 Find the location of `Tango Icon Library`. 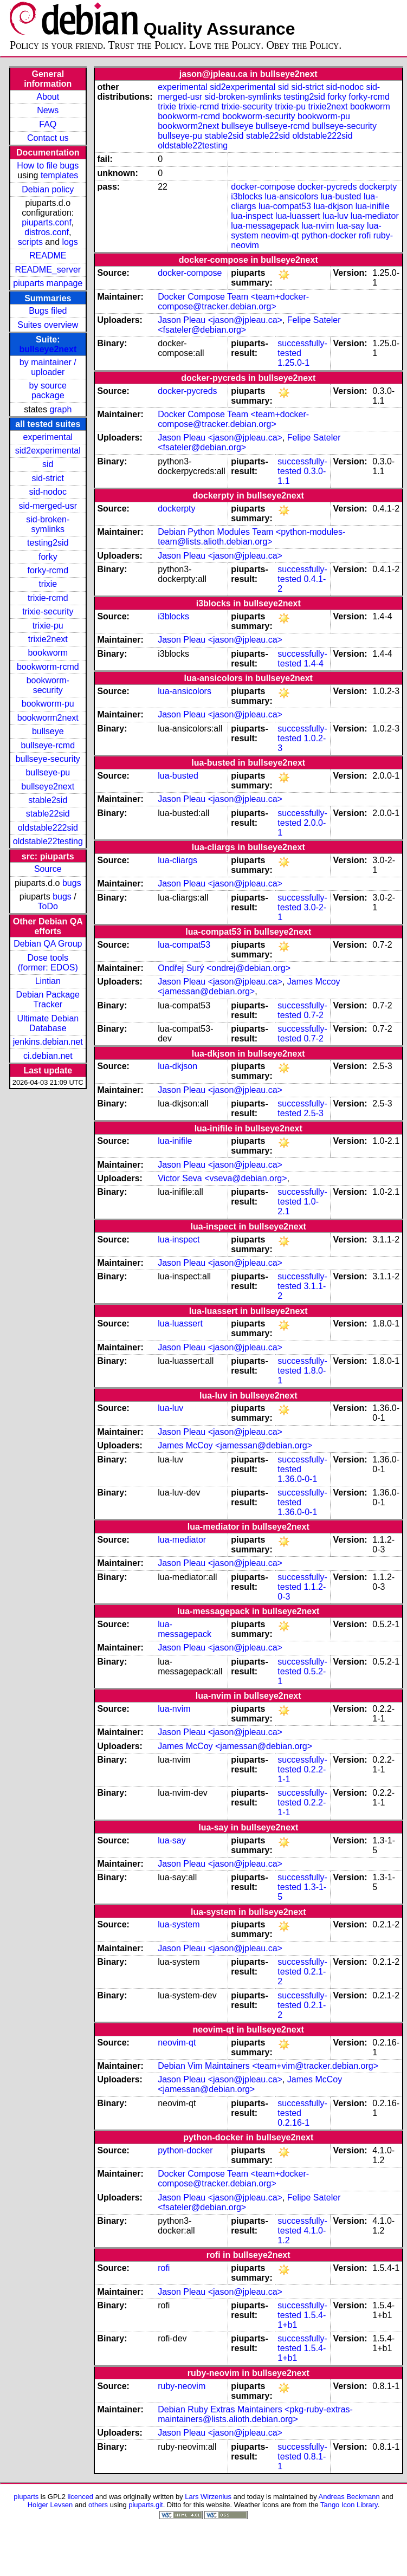

Tango Icon Library is located at coordinates (349, 2505).